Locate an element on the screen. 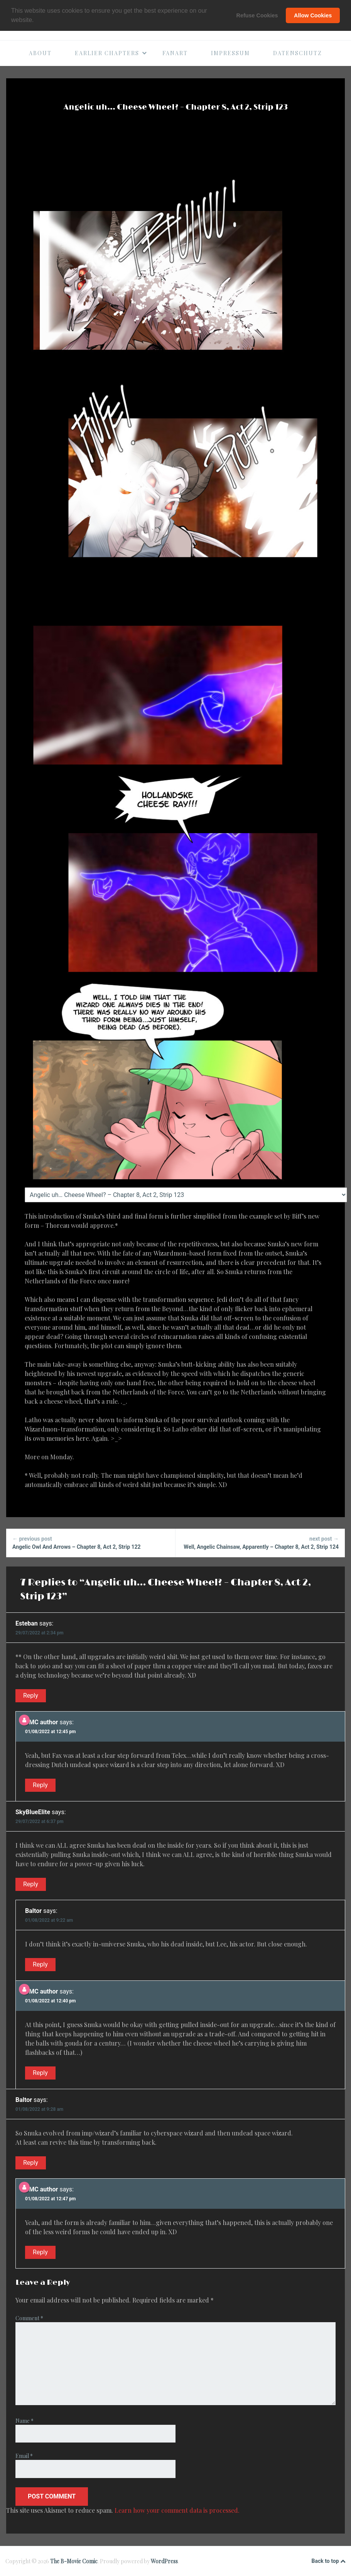 Image resolution: width=351 pixels, height=2576 pixels. Reply [Reply to Esteban] is located at coordinates (30, 1695).